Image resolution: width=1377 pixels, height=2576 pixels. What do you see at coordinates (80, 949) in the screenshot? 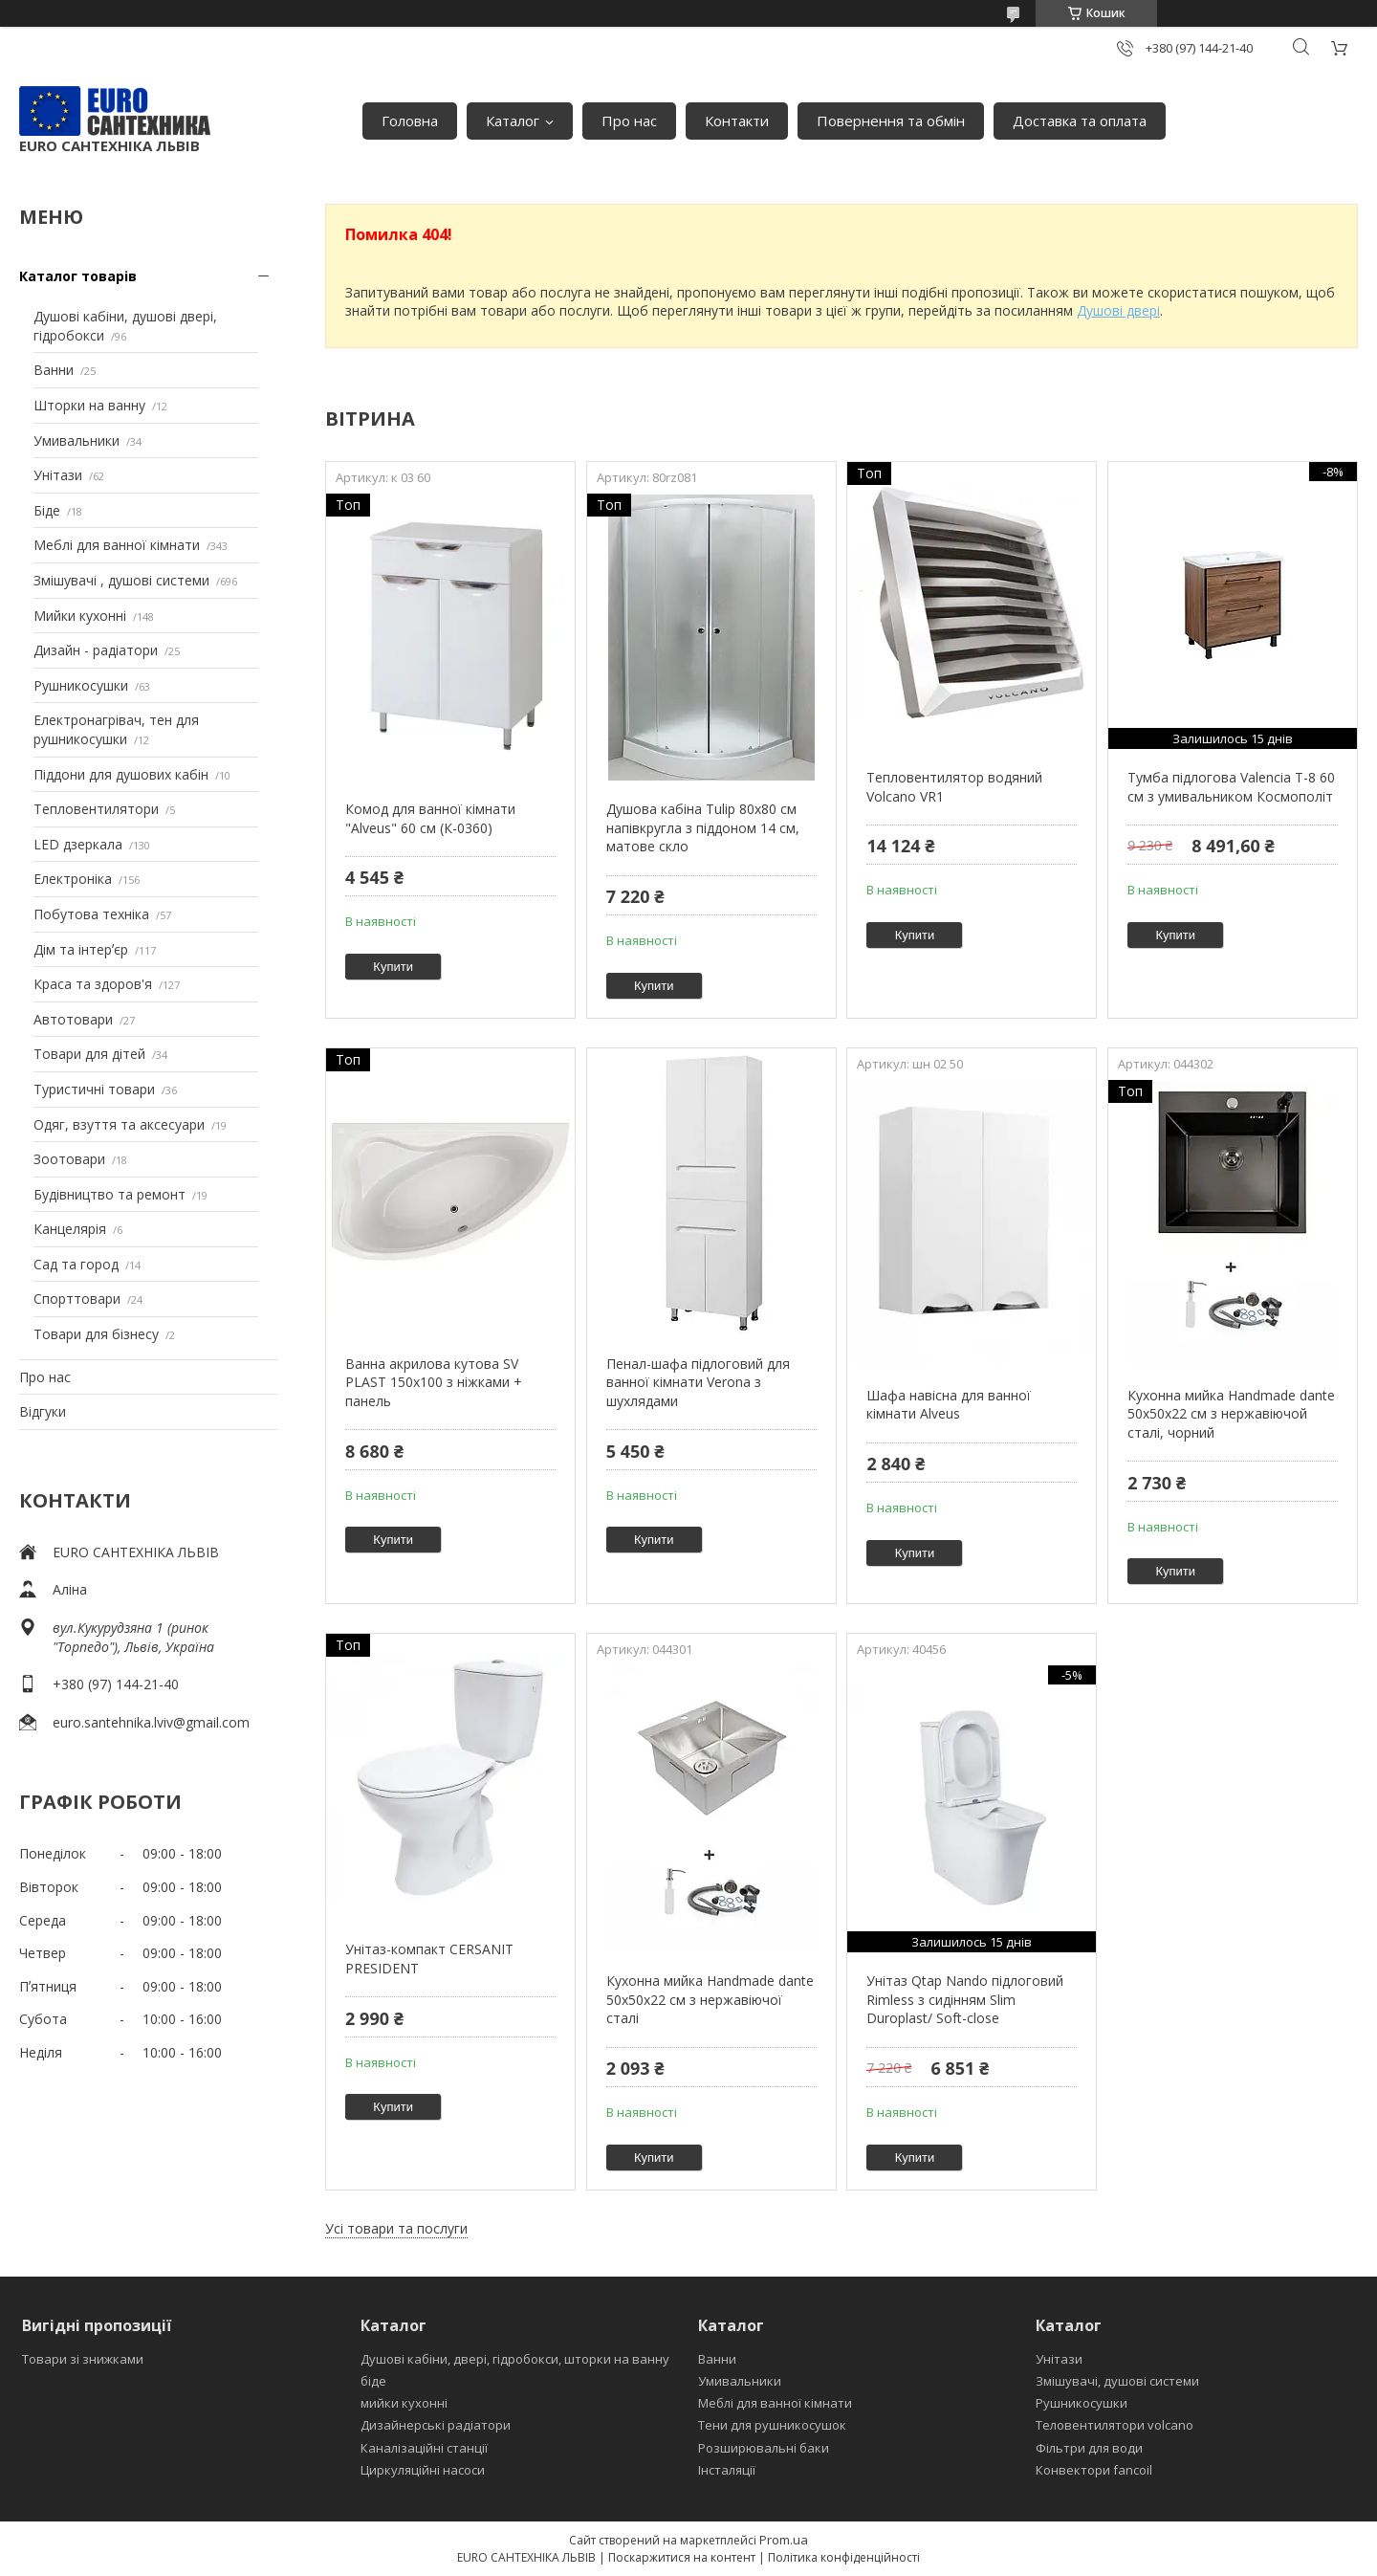
I see `Дім та інтерʼєр` at bounding box center [80, 949].